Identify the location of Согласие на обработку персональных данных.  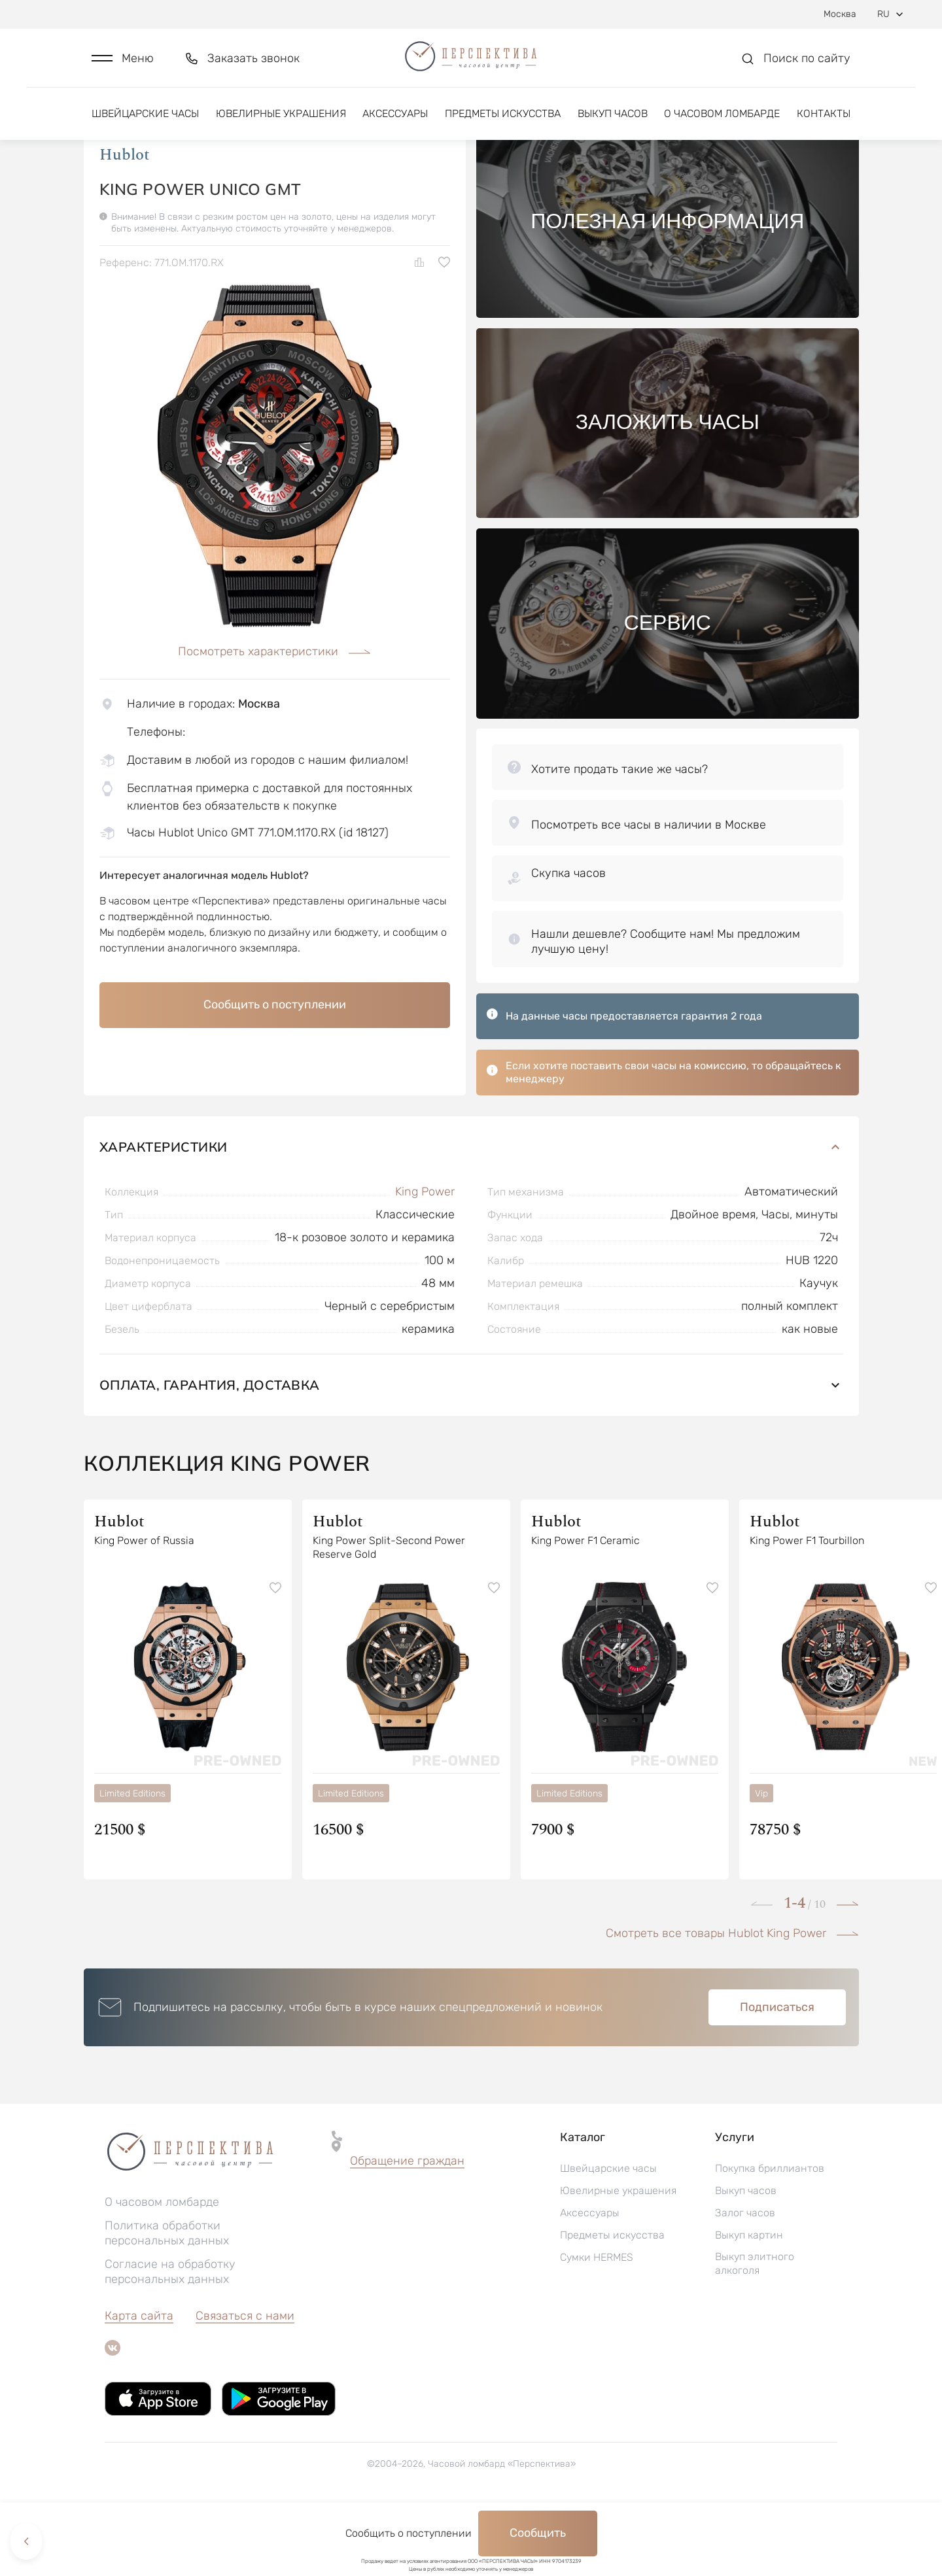
(170, 2339).